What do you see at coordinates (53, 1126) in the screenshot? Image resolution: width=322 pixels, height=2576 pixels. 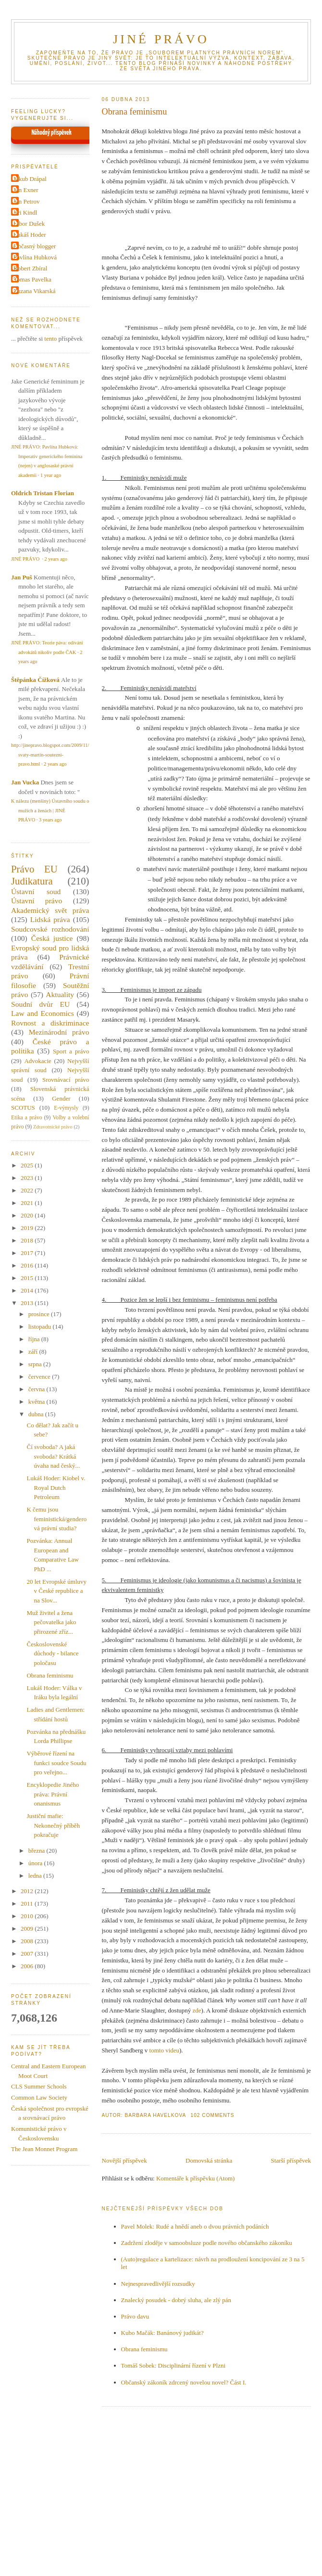 I see `Zdravotnické právo` at bounding box center [53, 1126].